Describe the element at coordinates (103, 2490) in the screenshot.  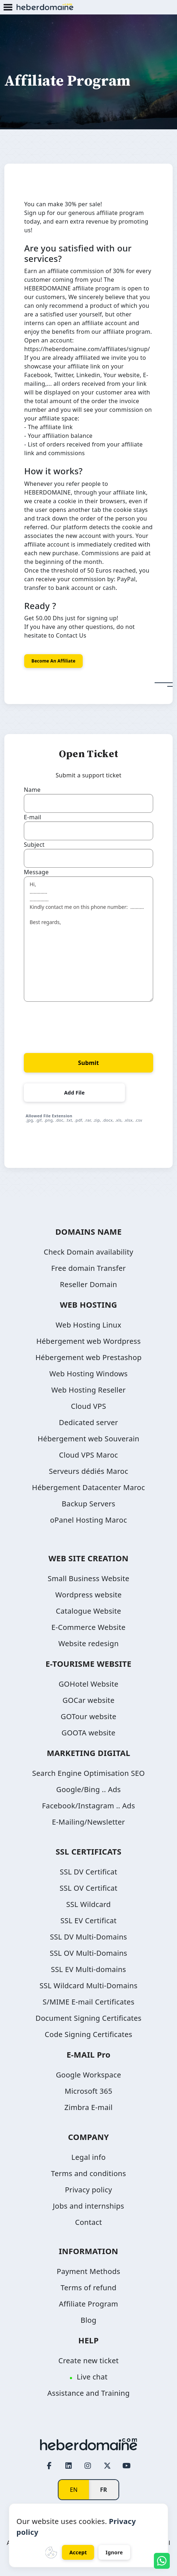
I see `FR` at that location.